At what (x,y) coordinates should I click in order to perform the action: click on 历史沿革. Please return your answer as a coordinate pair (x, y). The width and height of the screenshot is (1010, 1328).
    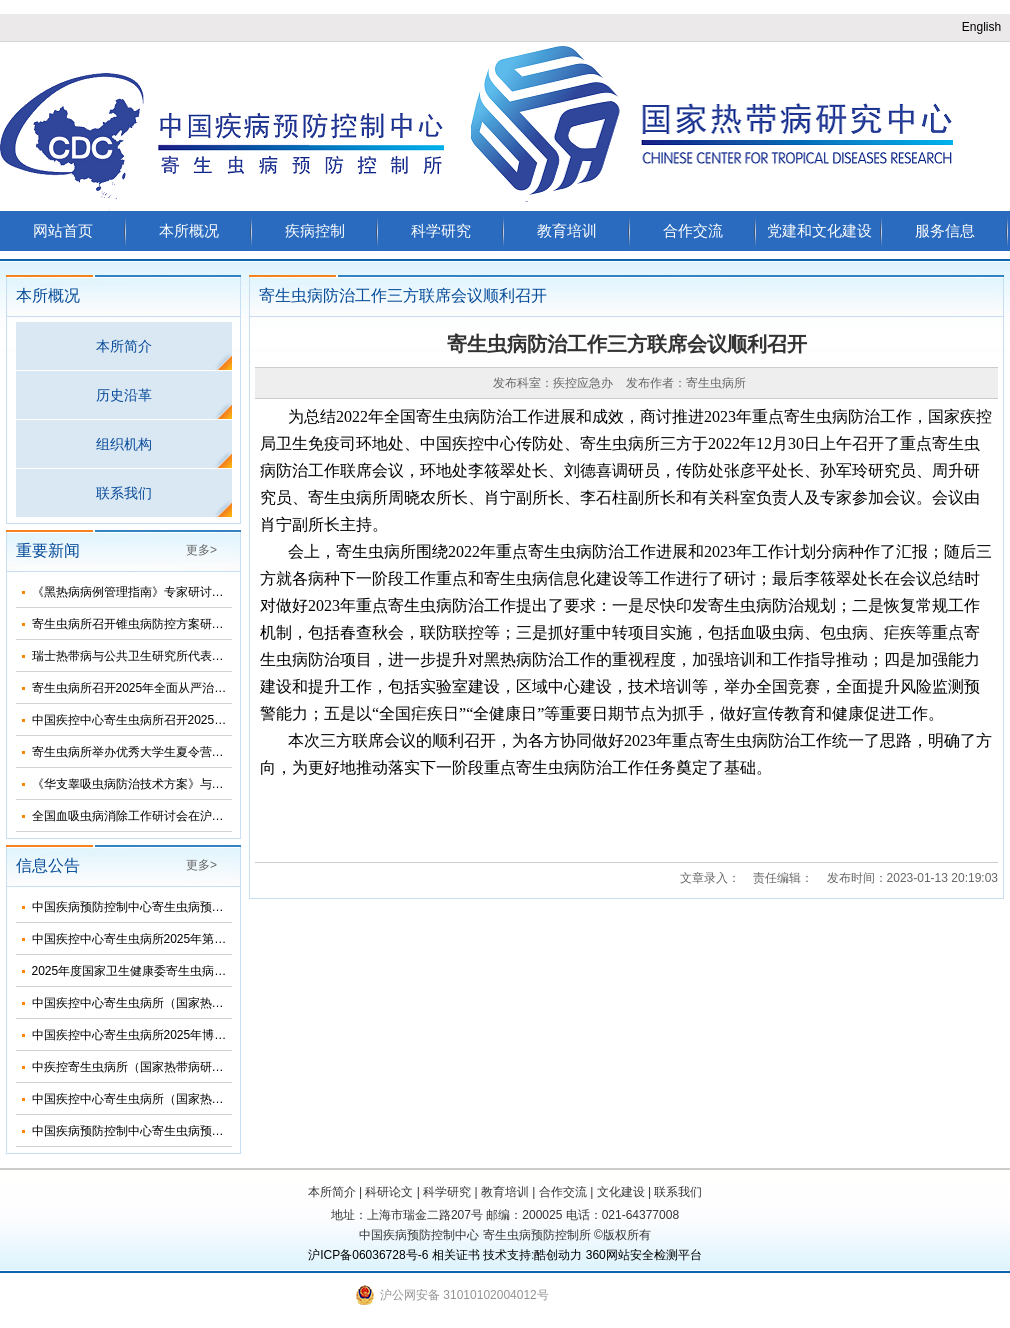
    Looking at the image, I should click on (124, 395).